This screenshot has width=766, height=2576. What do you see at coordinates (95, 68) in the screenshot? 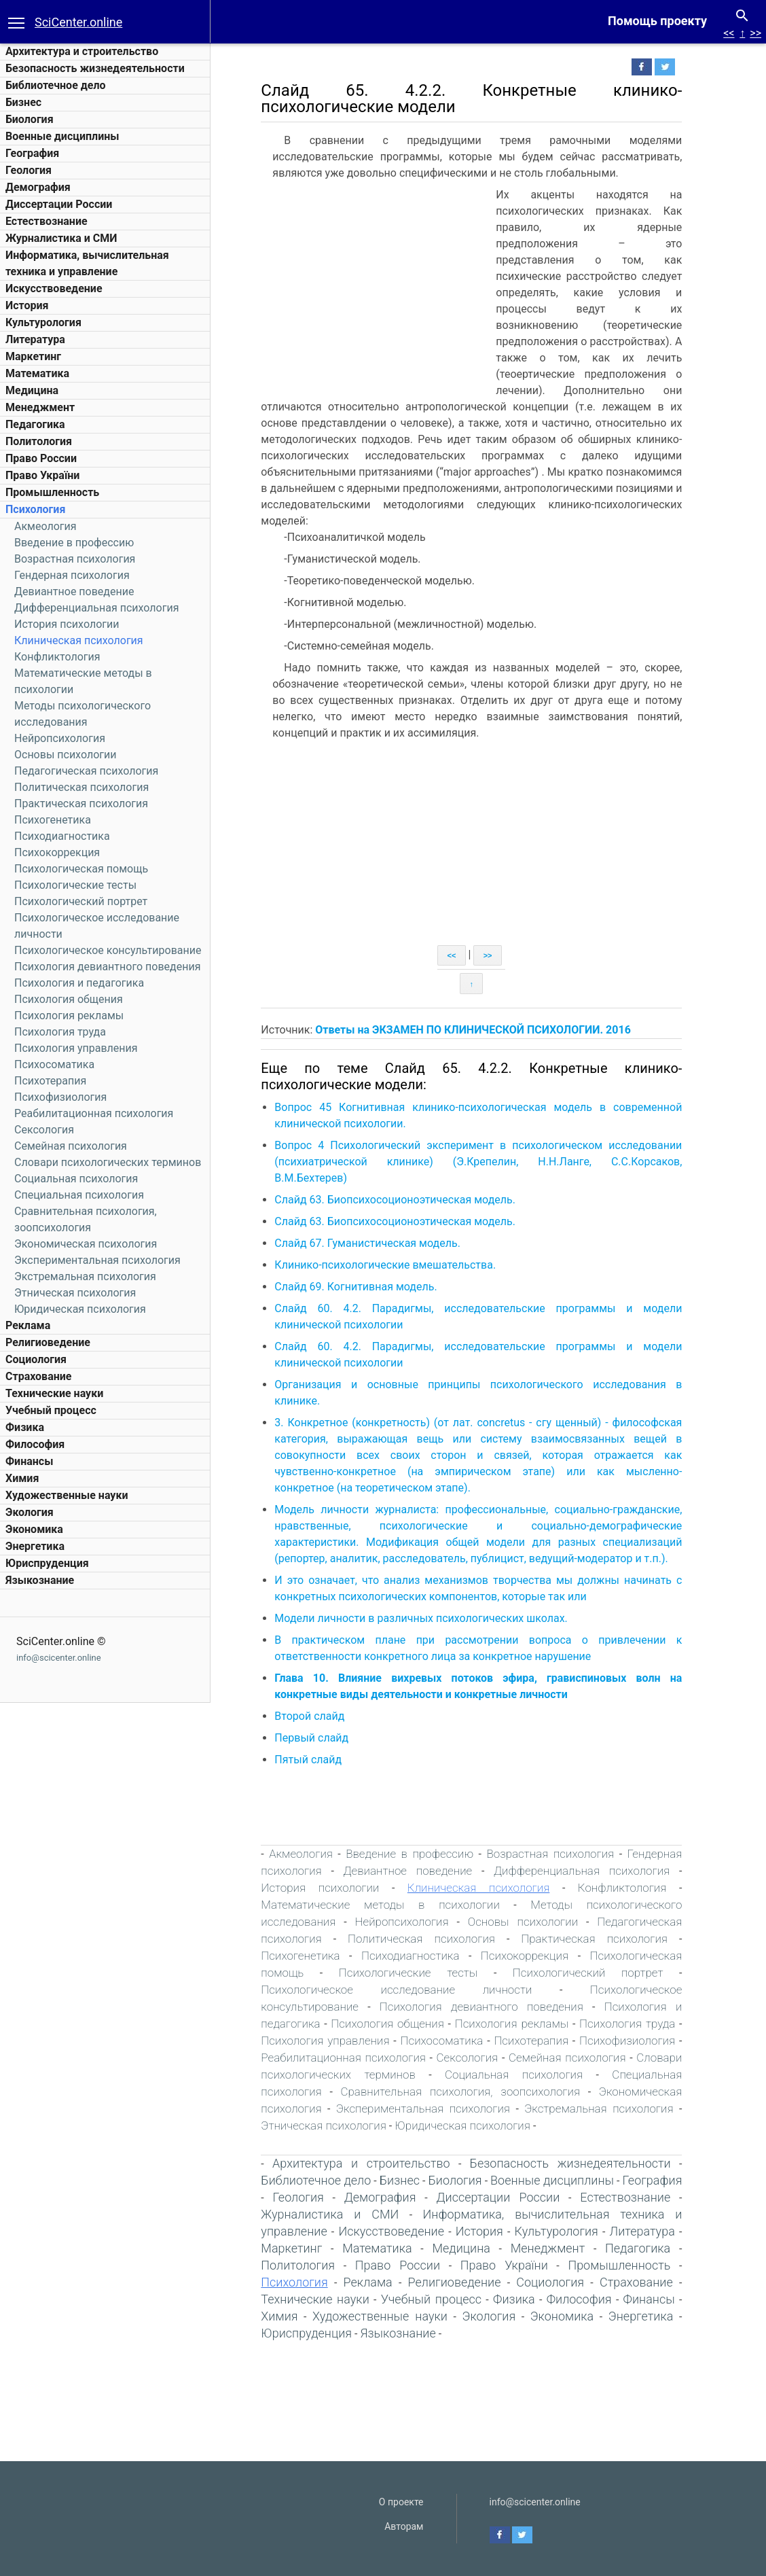
I see `Безопасность жизнедеятельности` at bounding box center [95, 68].